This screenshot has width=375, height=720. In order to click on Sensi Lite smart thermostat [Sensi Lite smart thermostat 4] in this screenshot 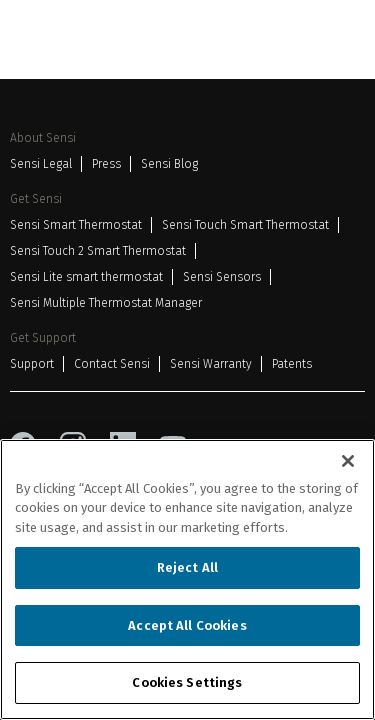, I will do `click(86, 277)`.